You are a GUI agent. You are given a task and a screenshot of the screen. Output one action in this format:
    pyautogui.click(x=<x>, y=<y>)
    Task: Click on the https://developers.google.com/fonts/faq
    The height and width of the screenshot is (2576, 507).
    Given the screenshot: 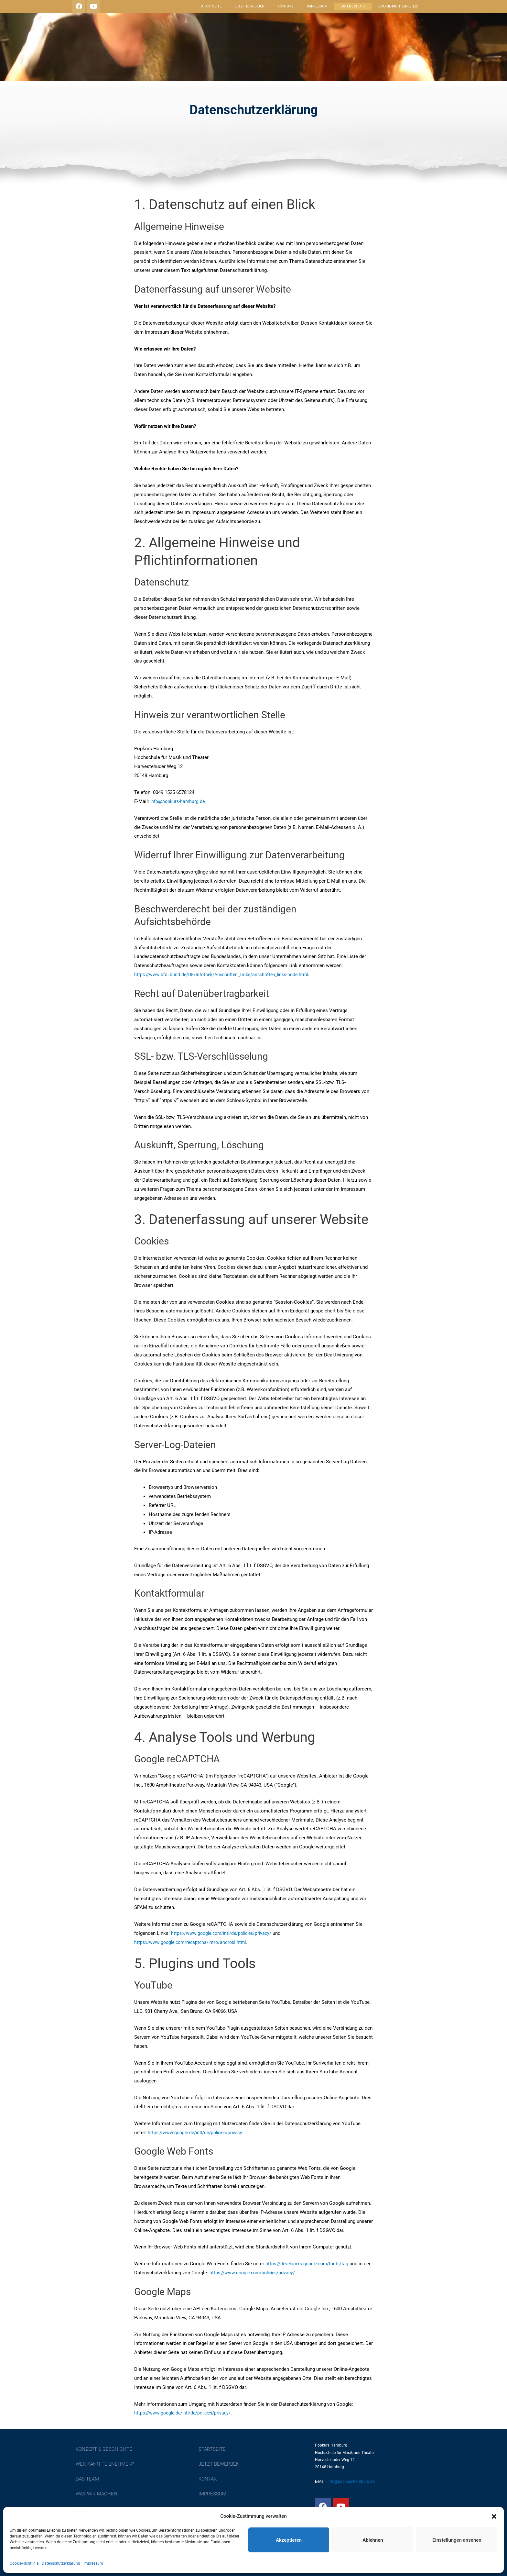 What is the action you would take?
    pyautogui.click(x=309, y=2264)
    